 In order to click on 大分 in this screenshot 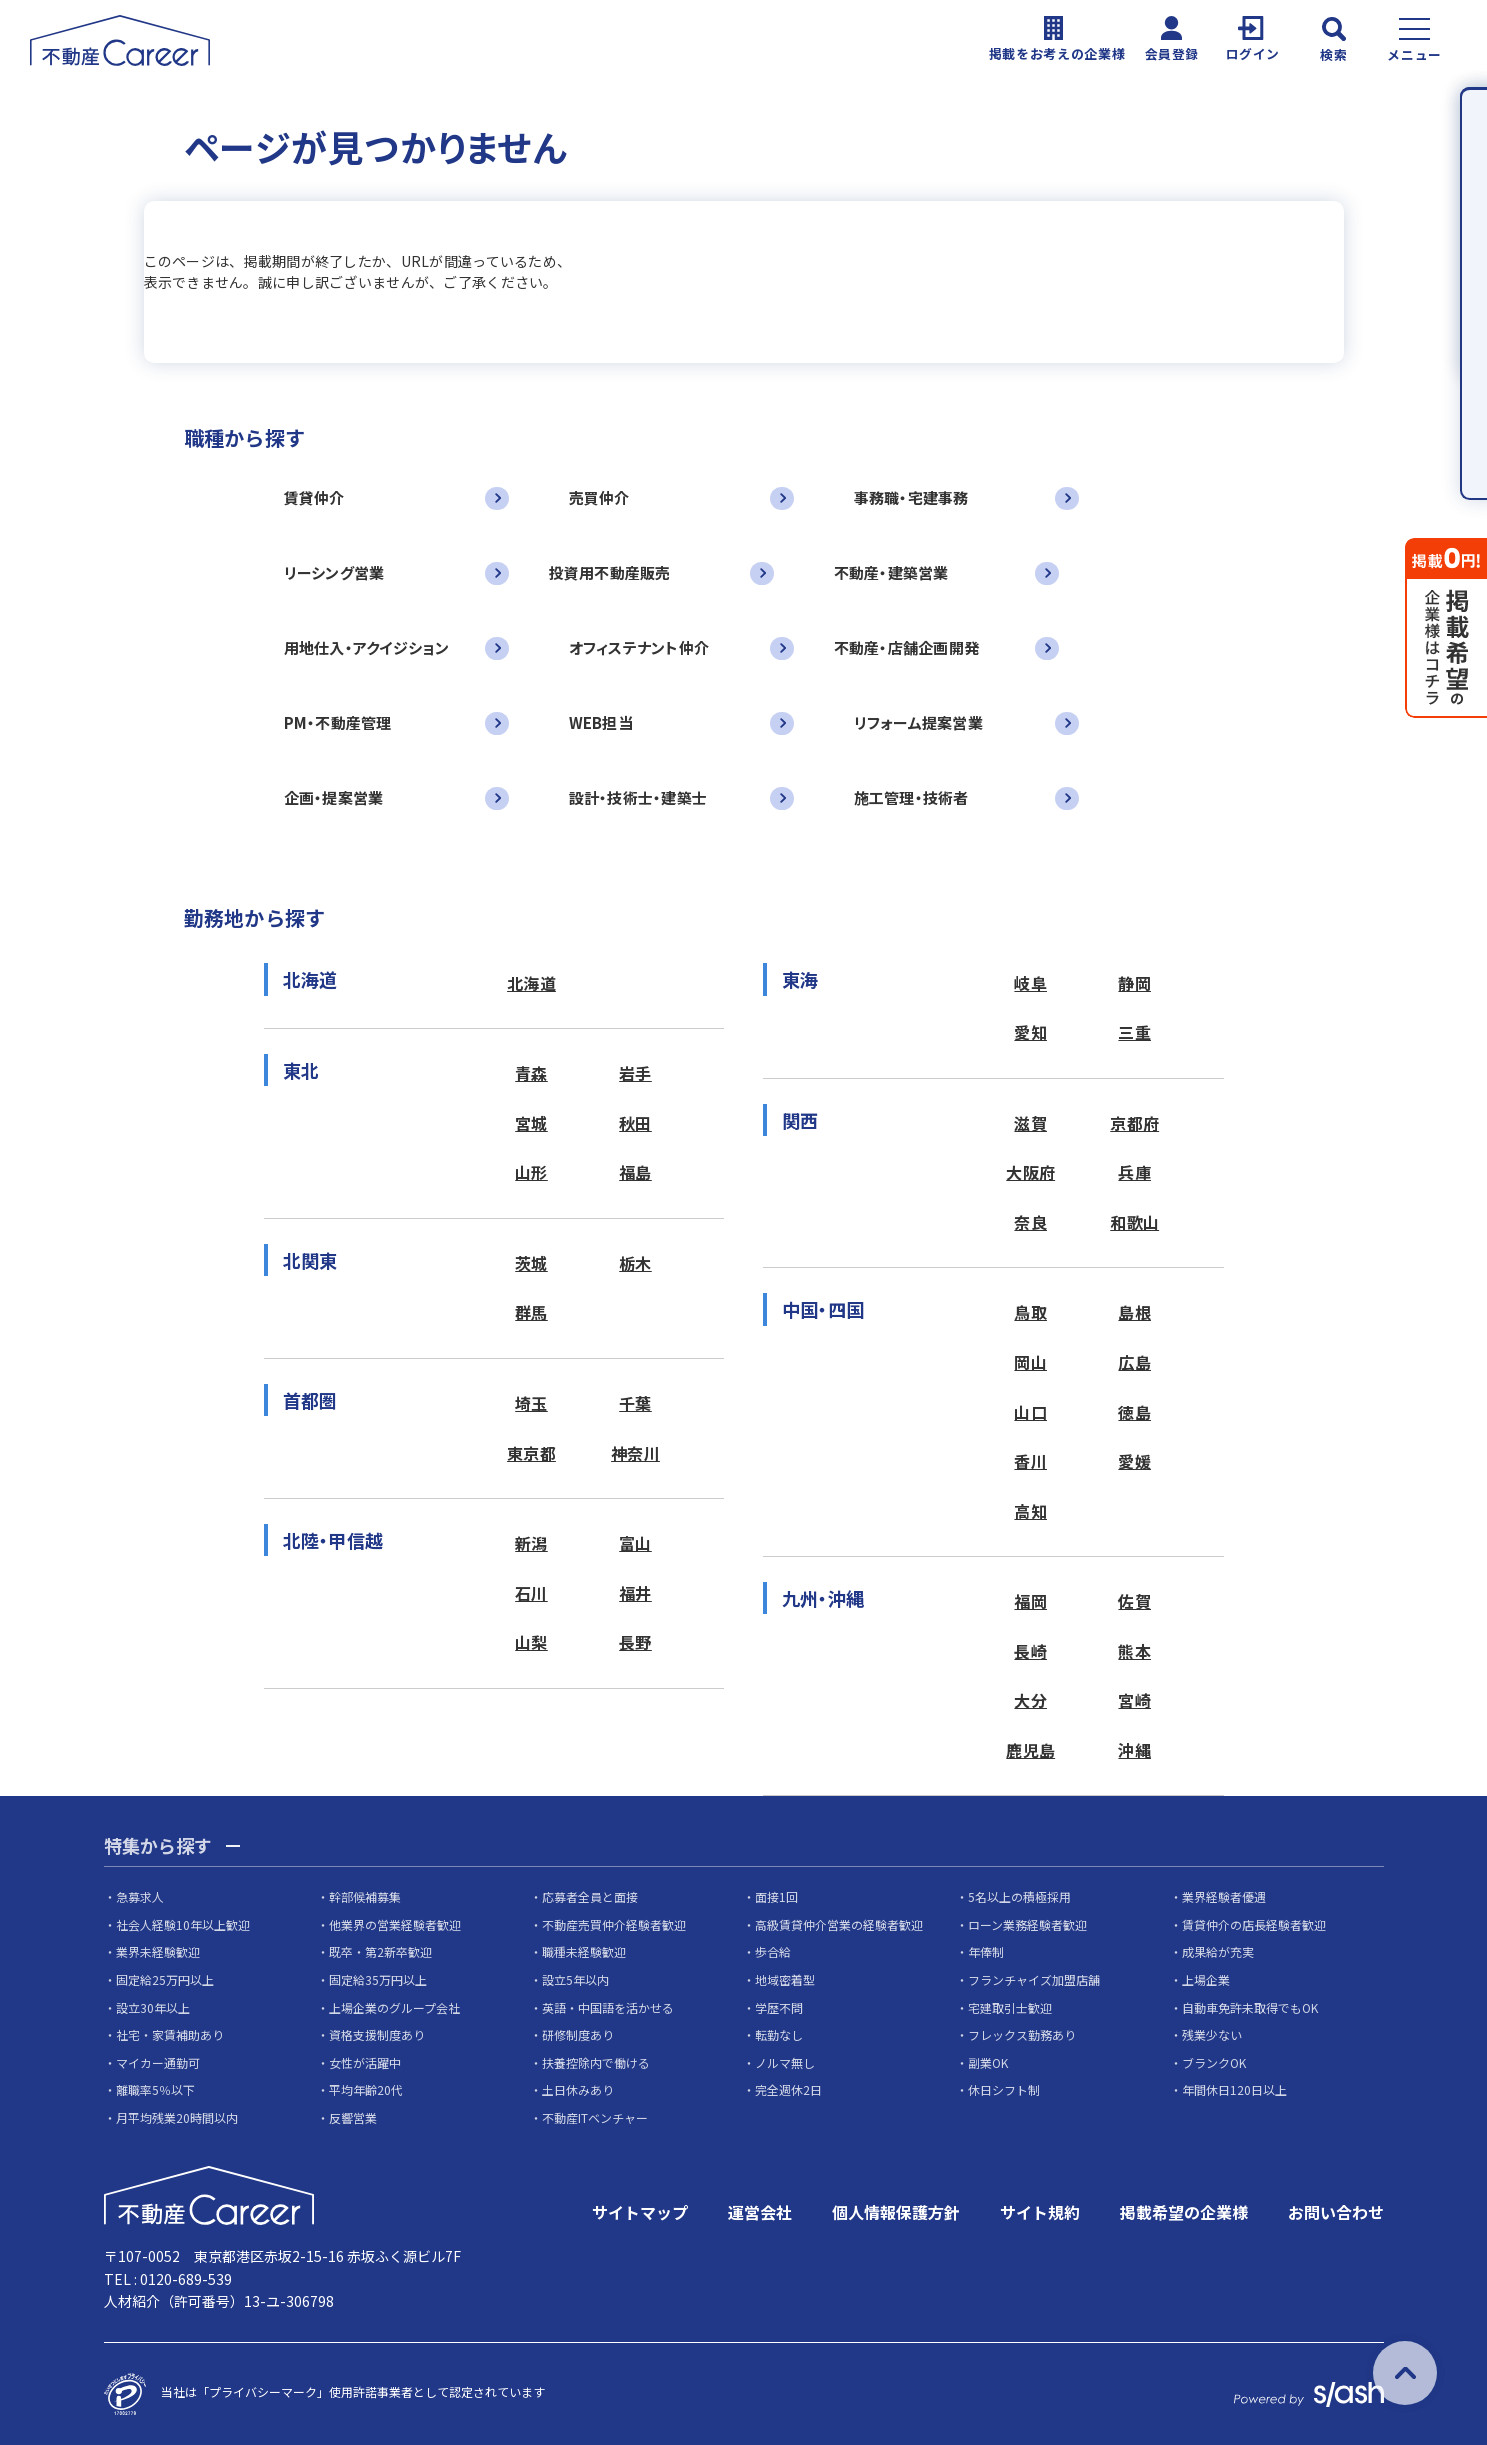, I will do `click(1030, 1700)`.